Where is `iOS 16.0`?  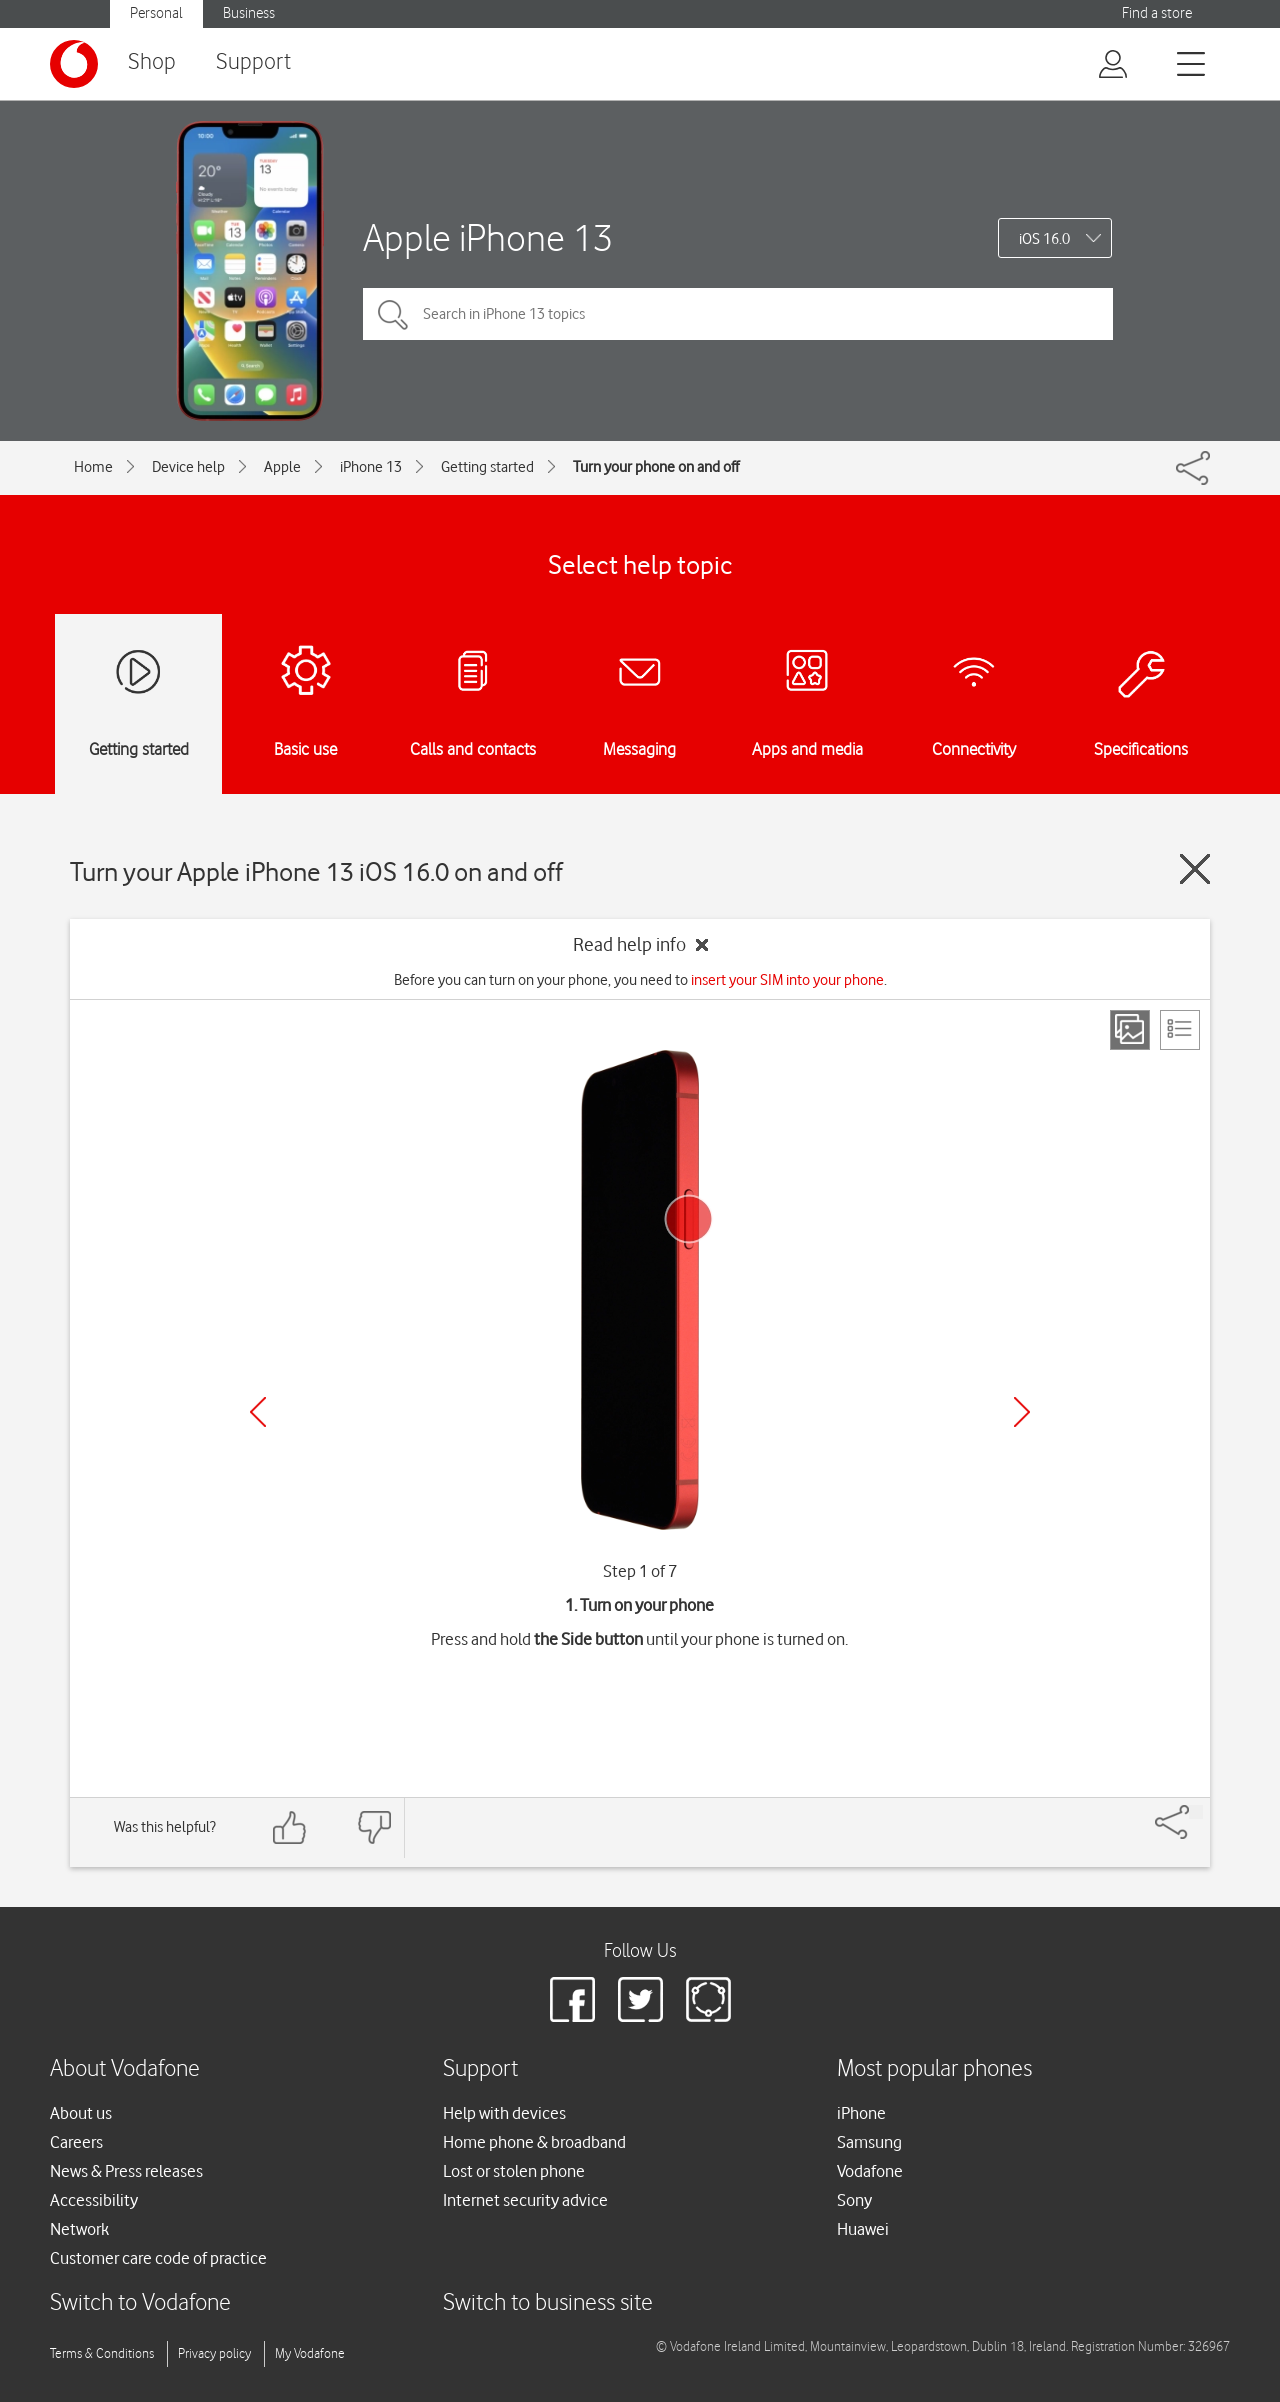 iOS 16.0 is located at coordinates (1044, 239).